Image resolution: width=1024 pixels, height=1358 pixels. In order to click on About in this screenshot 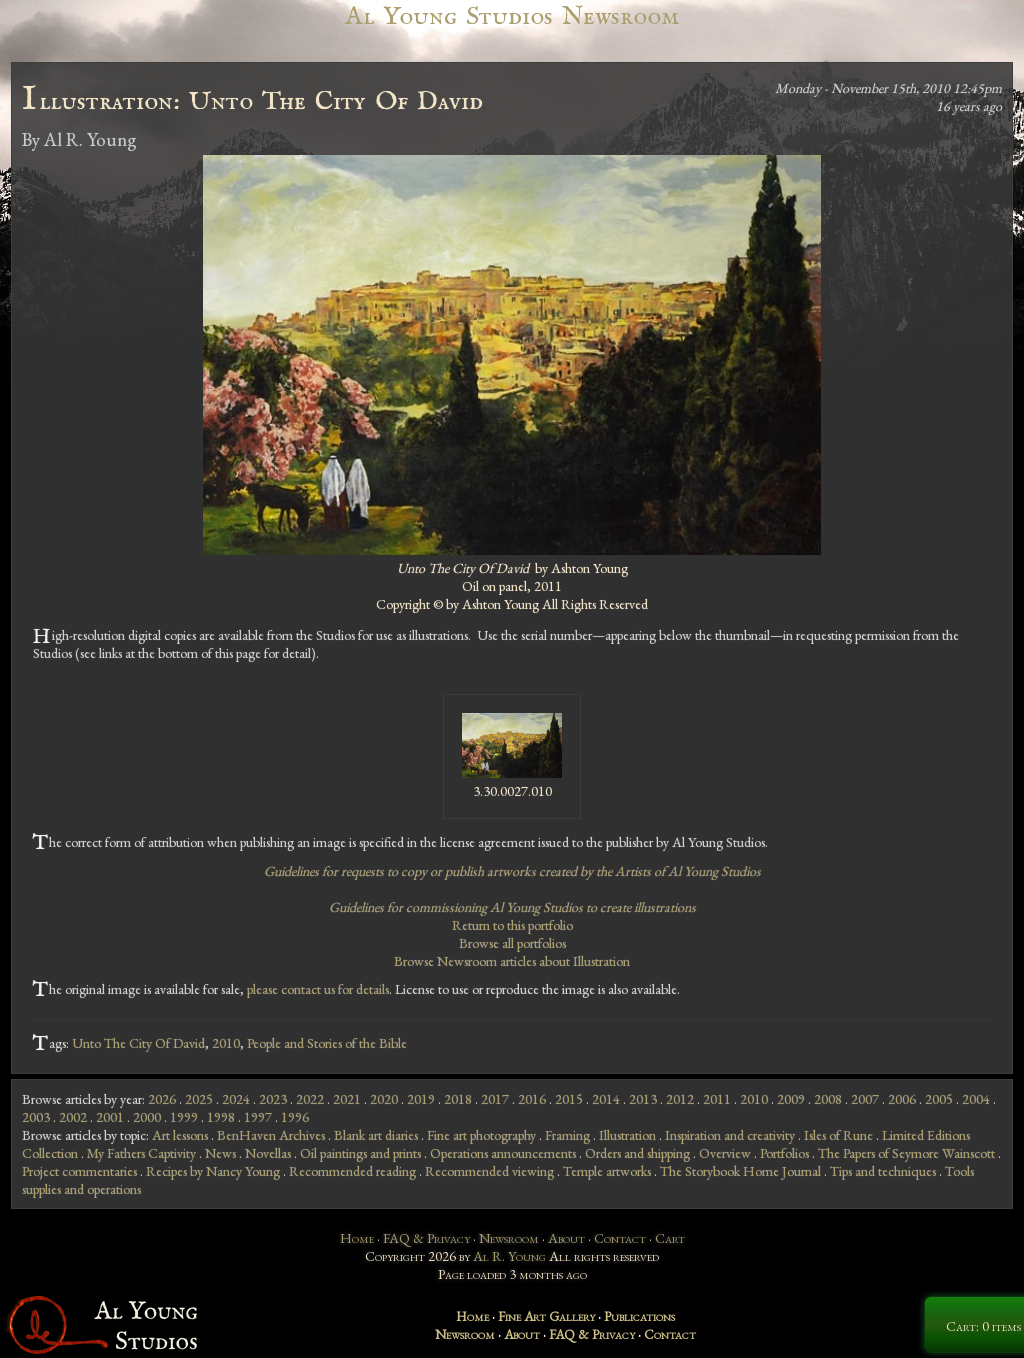, I will do `click(566, 1238)`.